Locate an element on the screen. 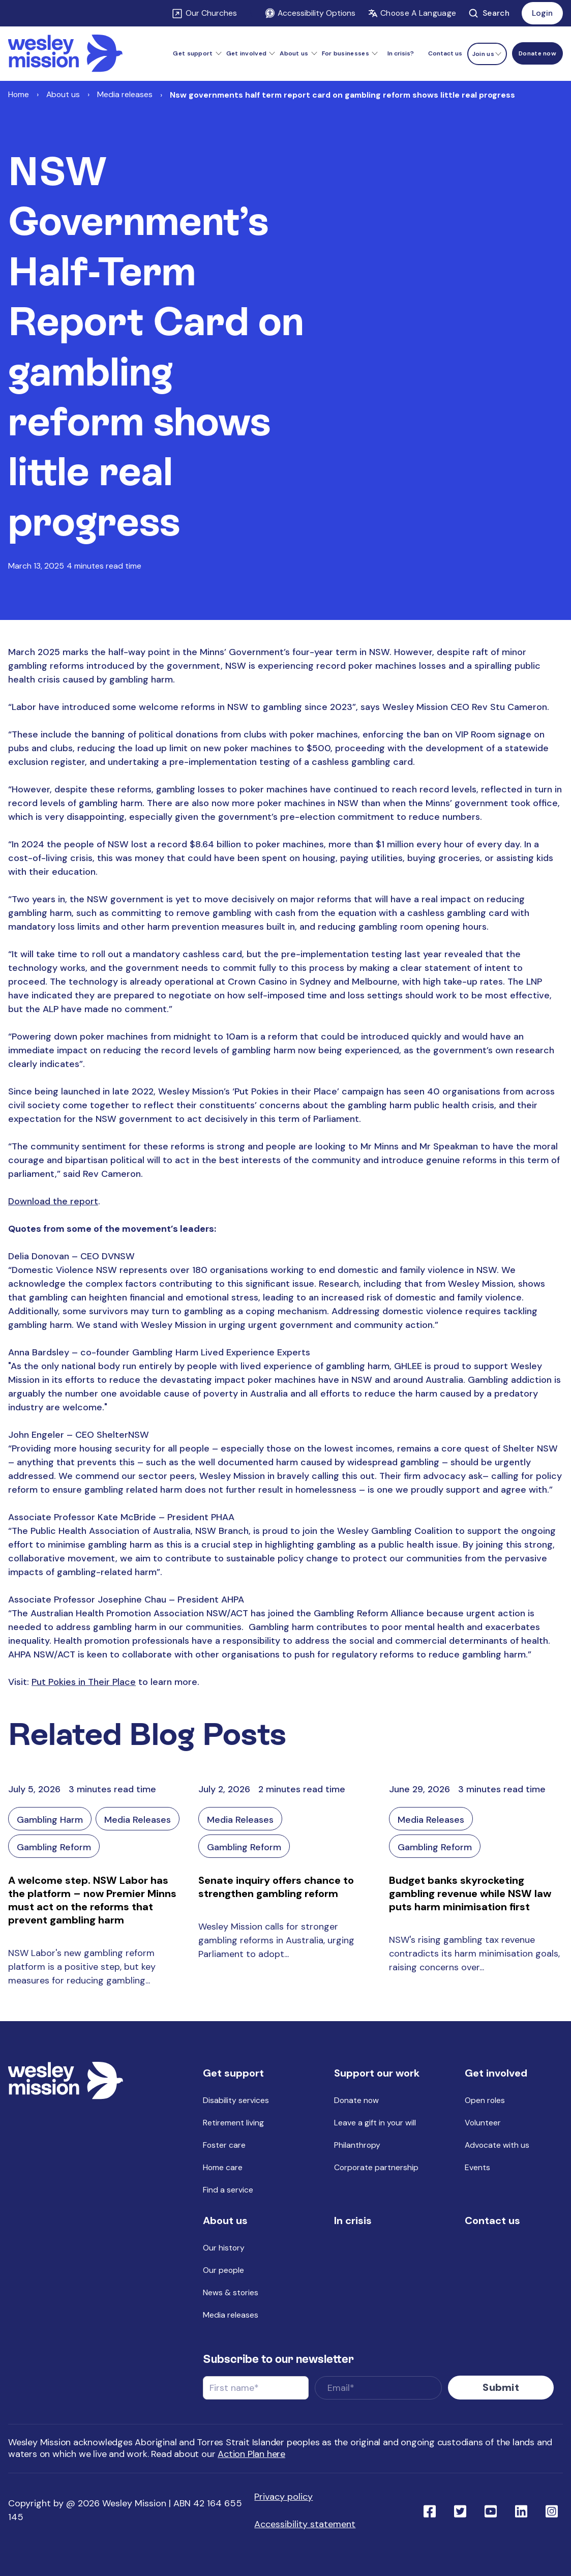  Leave a gift in your will [menuitem] is located at coordinates (375, 2122).